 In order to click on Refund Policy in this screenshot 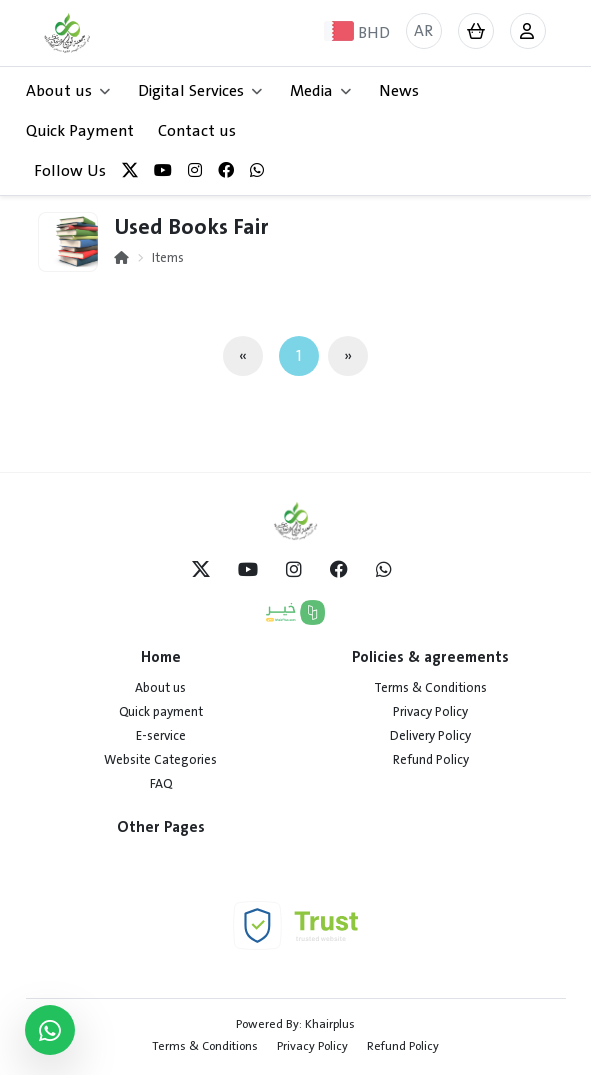, I will do `click(431, 760)`.